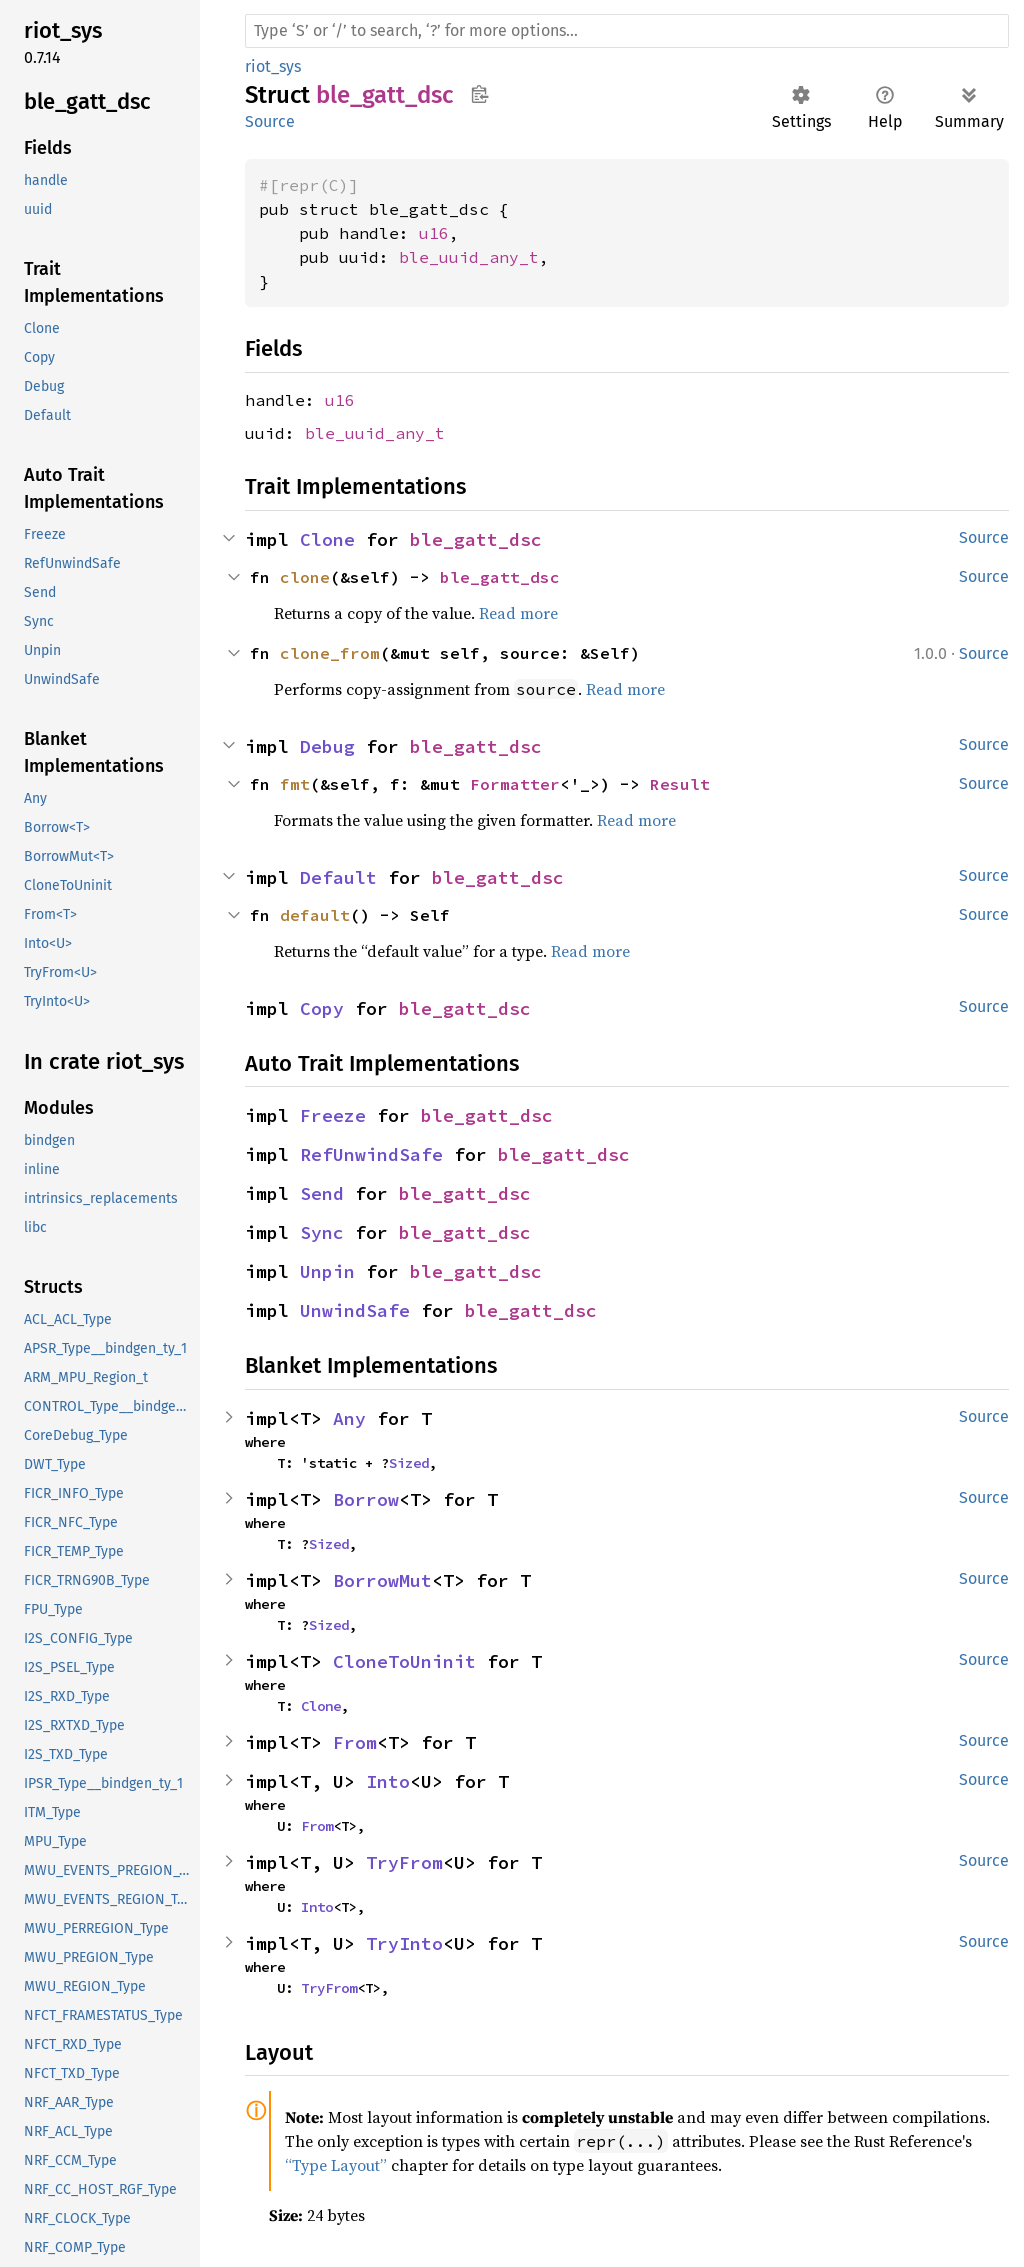 Image resolution: width=1024 pixels, height=2267 pixels. Describe the element at coordinates (479, 94) in the screenshot. I see `Copy item path` at that location.